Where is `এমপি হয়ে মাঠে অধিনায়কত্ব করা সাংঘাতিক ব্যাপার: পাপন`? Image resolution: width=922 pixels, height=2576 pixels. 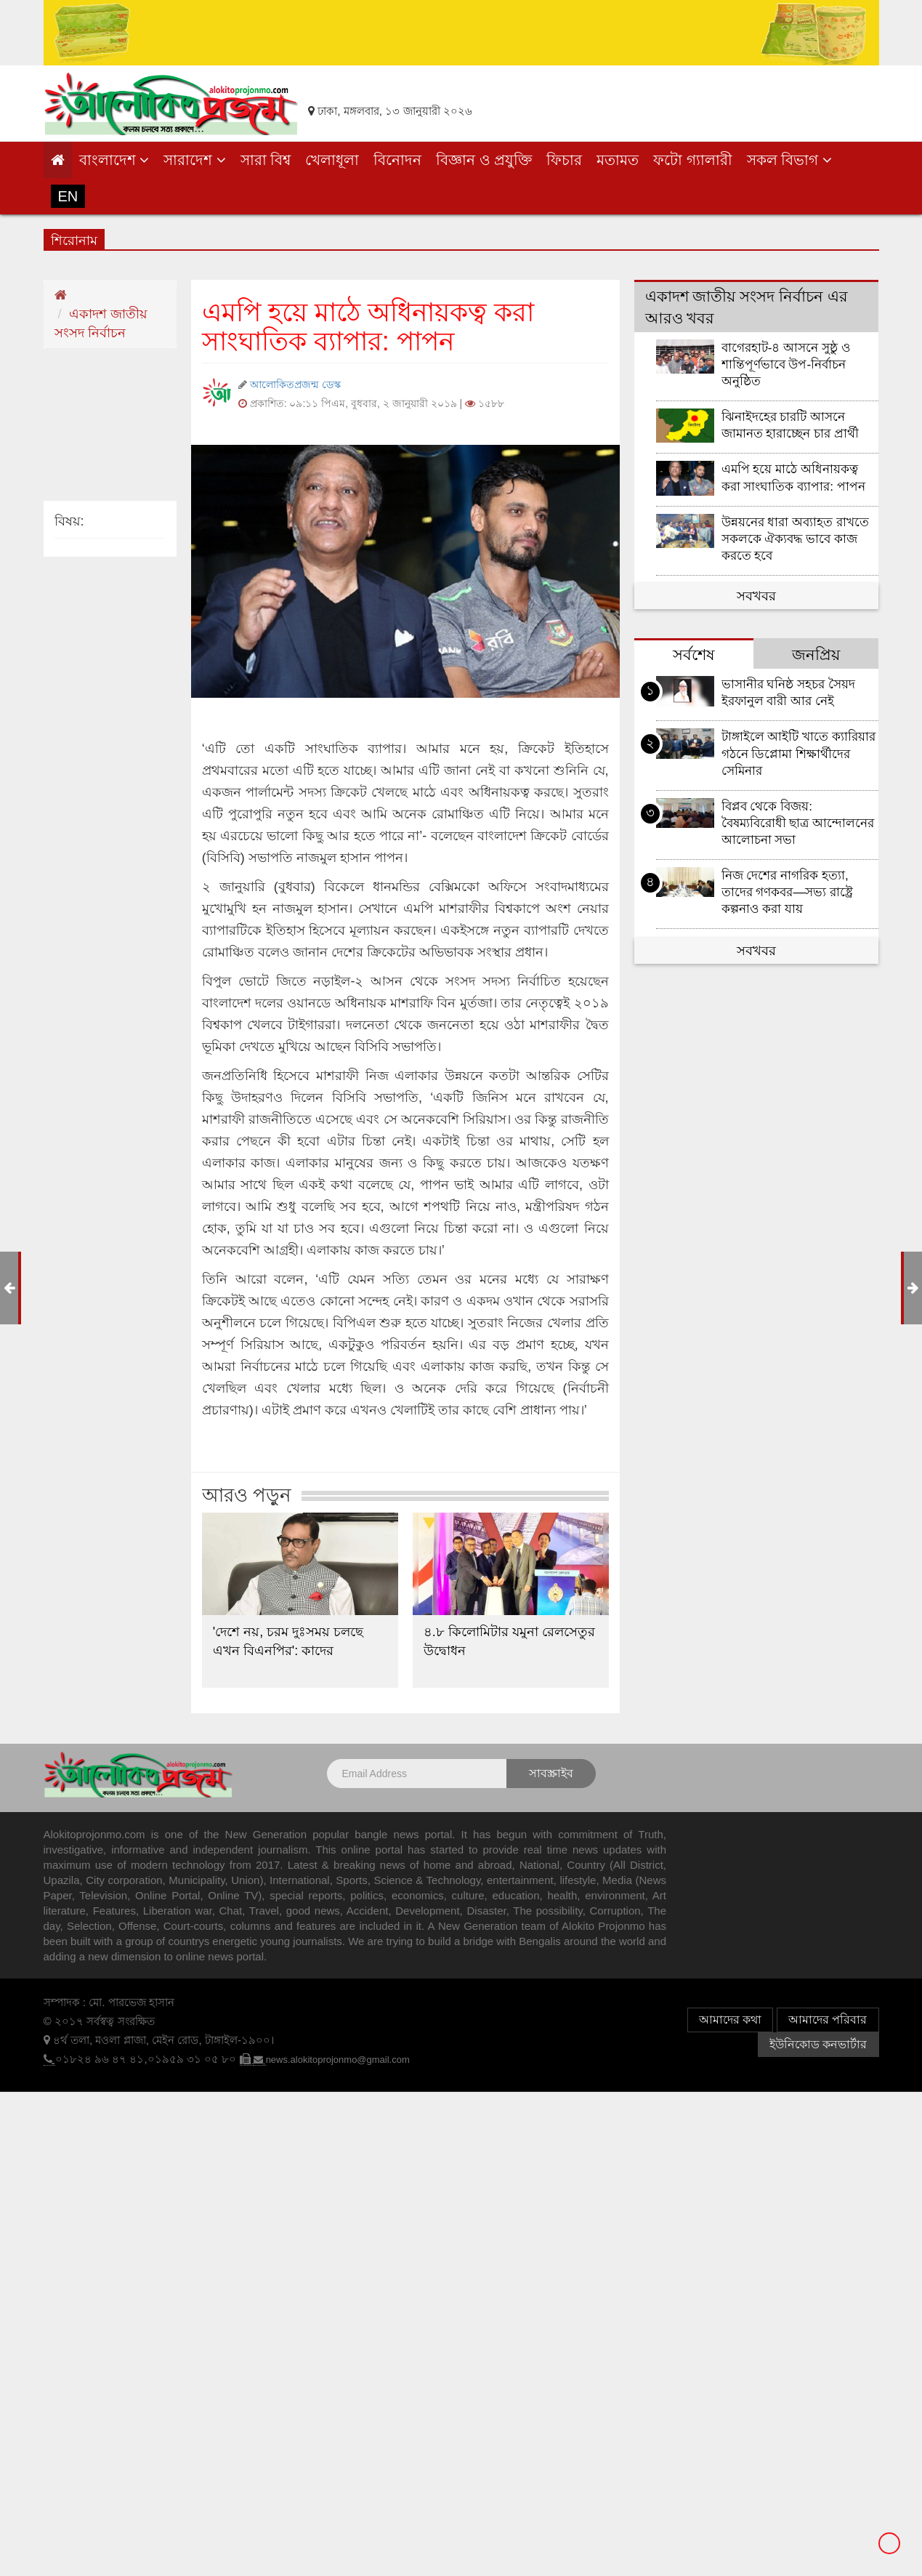
এমপি হয়ে মাঠে অধিনায়কত্ব করা সাংঘাতিক ব্যাপার: পাপন is located at coordinates (793, 477).